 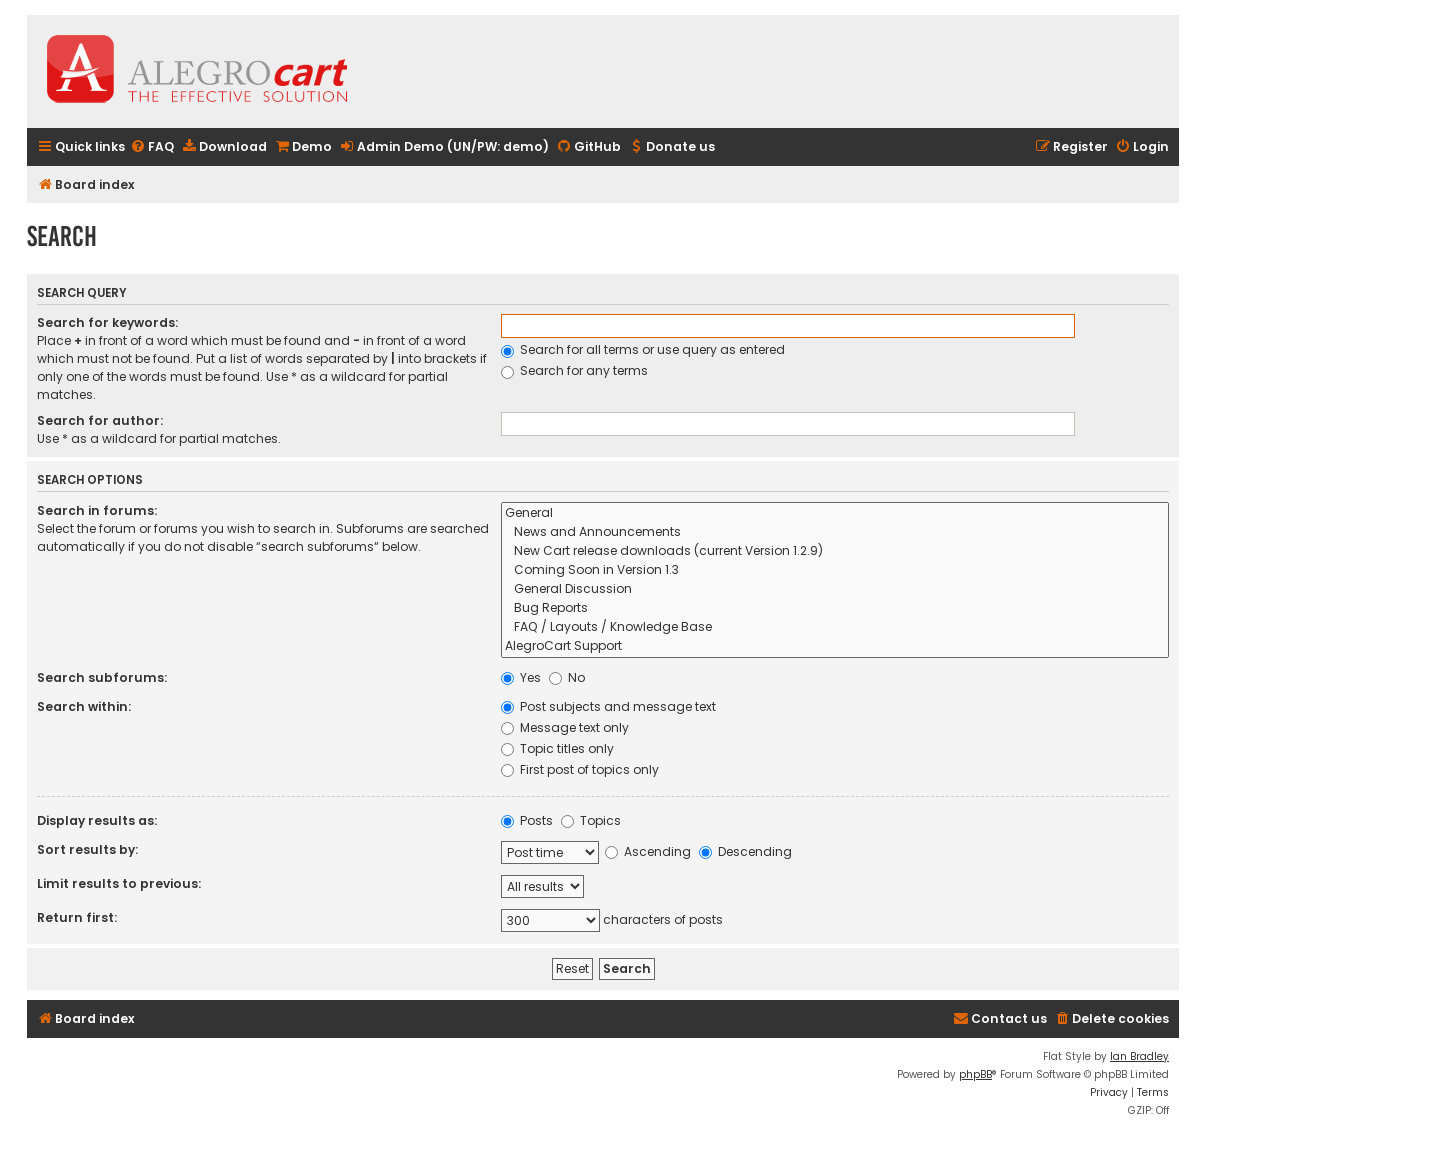 I want to click on phpBB, so click(x=975, y=1074).